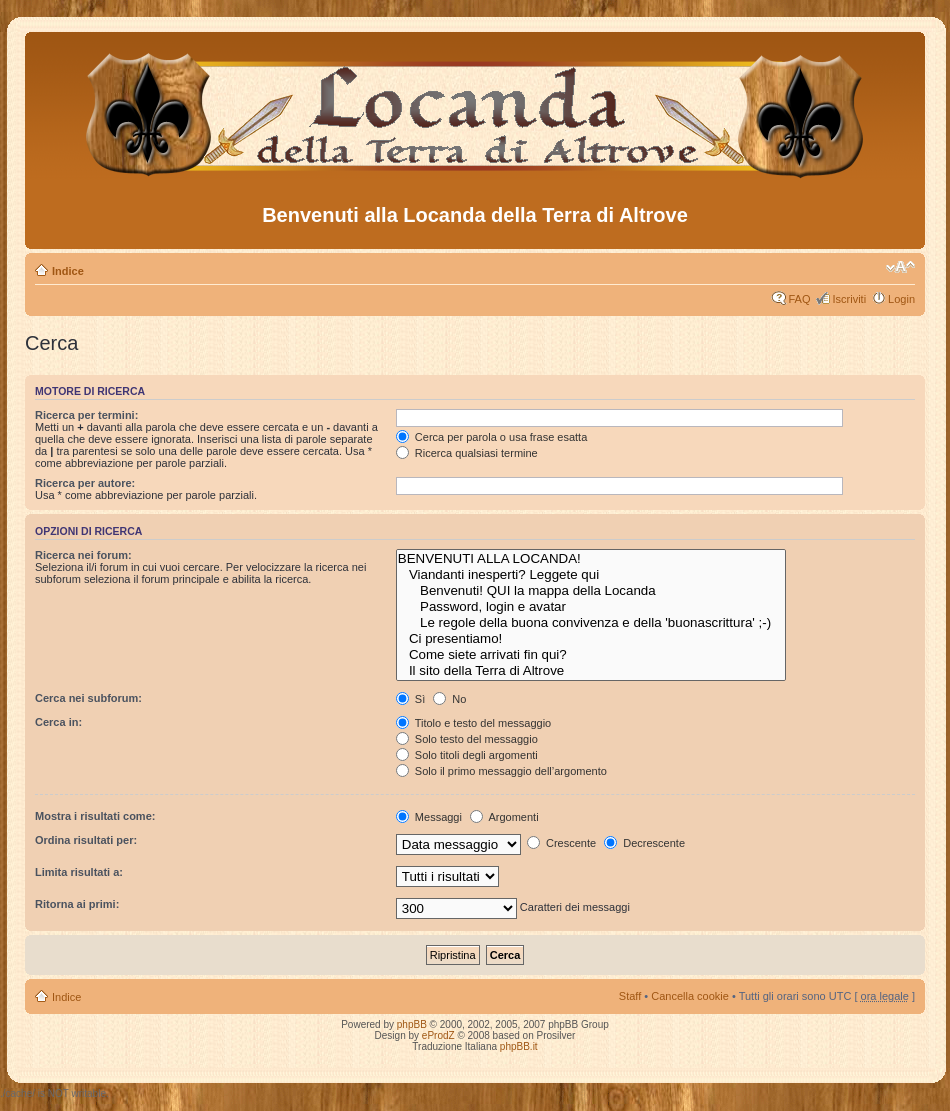  What do you see at coordinates (467, 739) in the screenshot?
I see `Solo testo del messaggio` at bounding box center [467, 739].